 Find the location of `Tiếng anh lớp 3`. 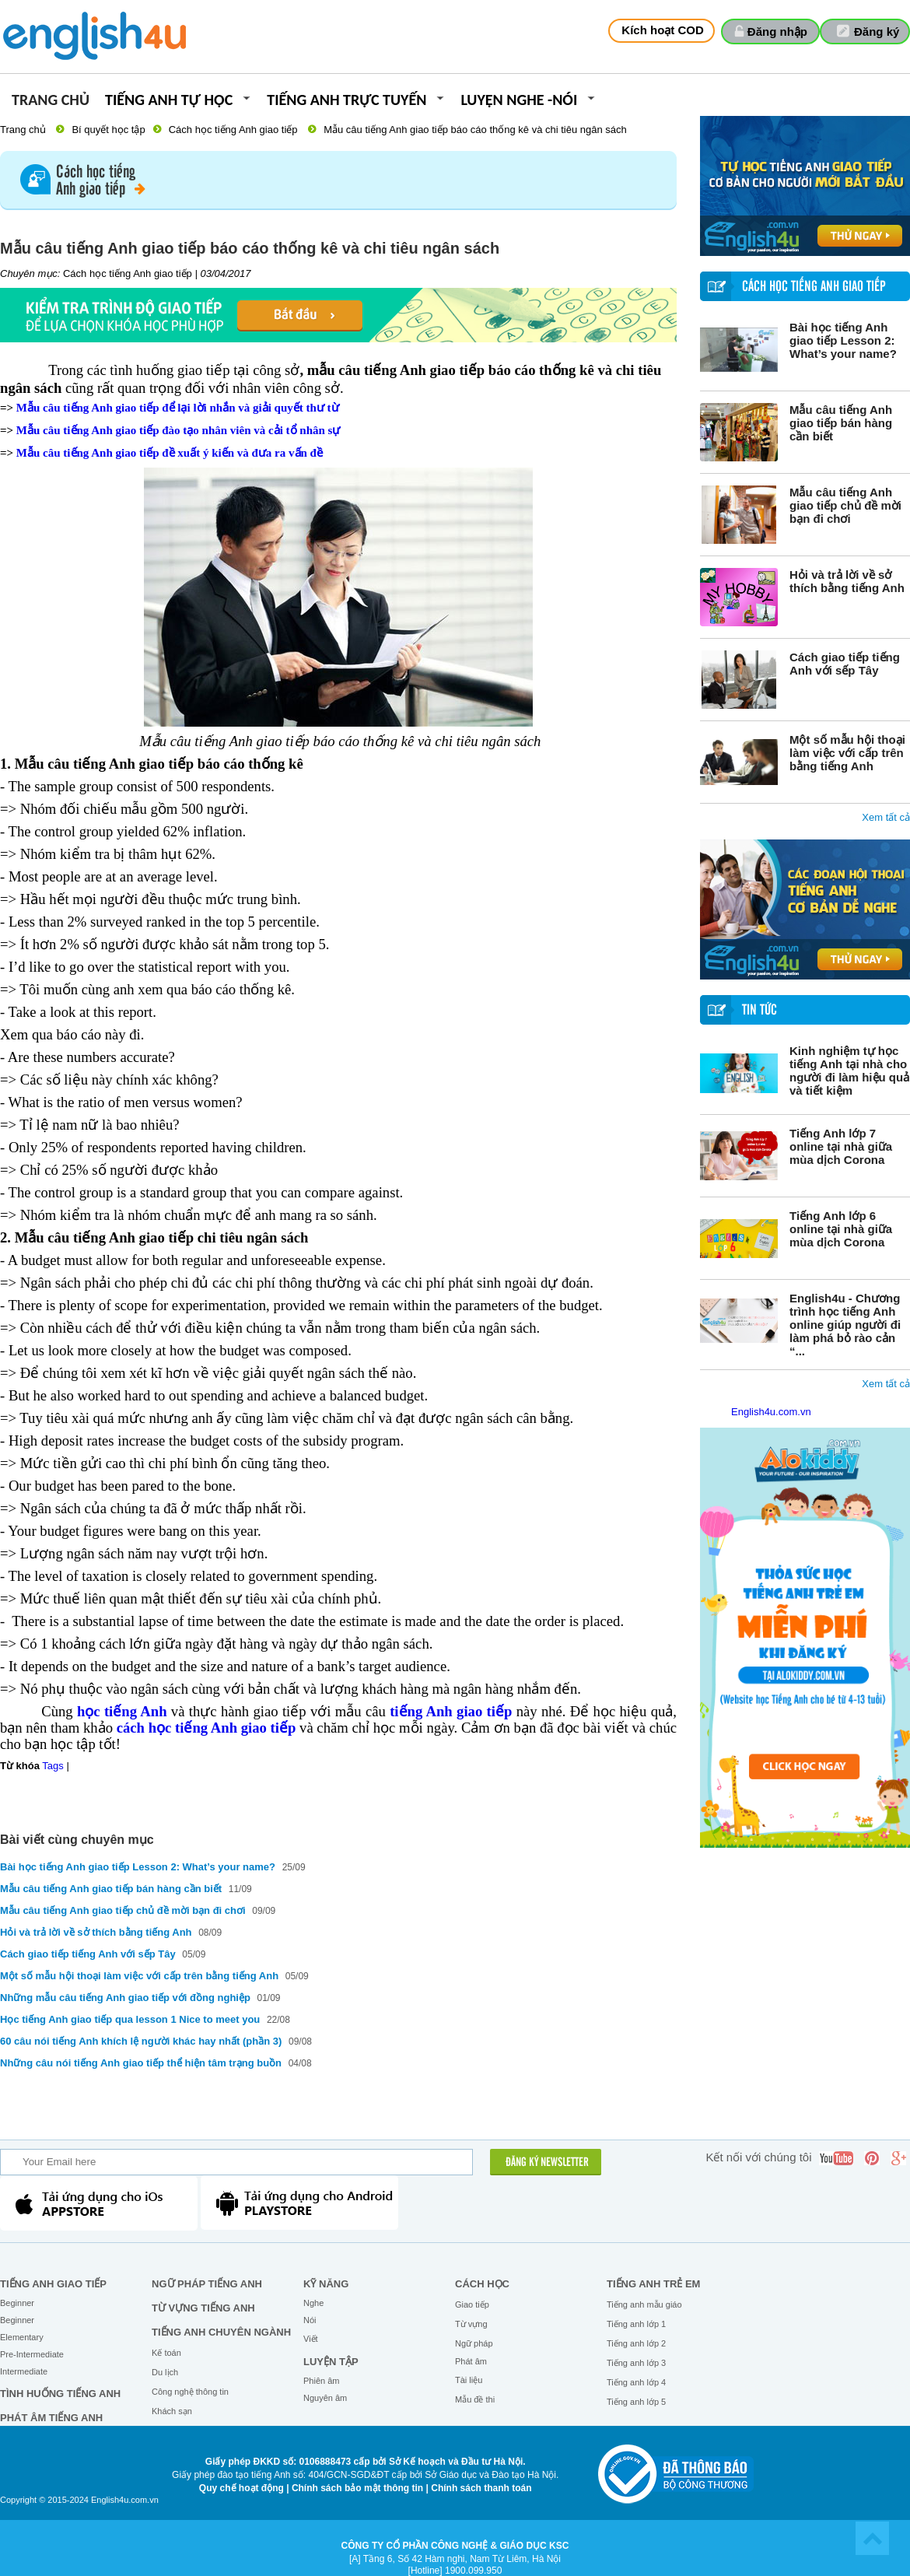

Tiếng anh lớp 3 is located at coordinates (636, 2362).